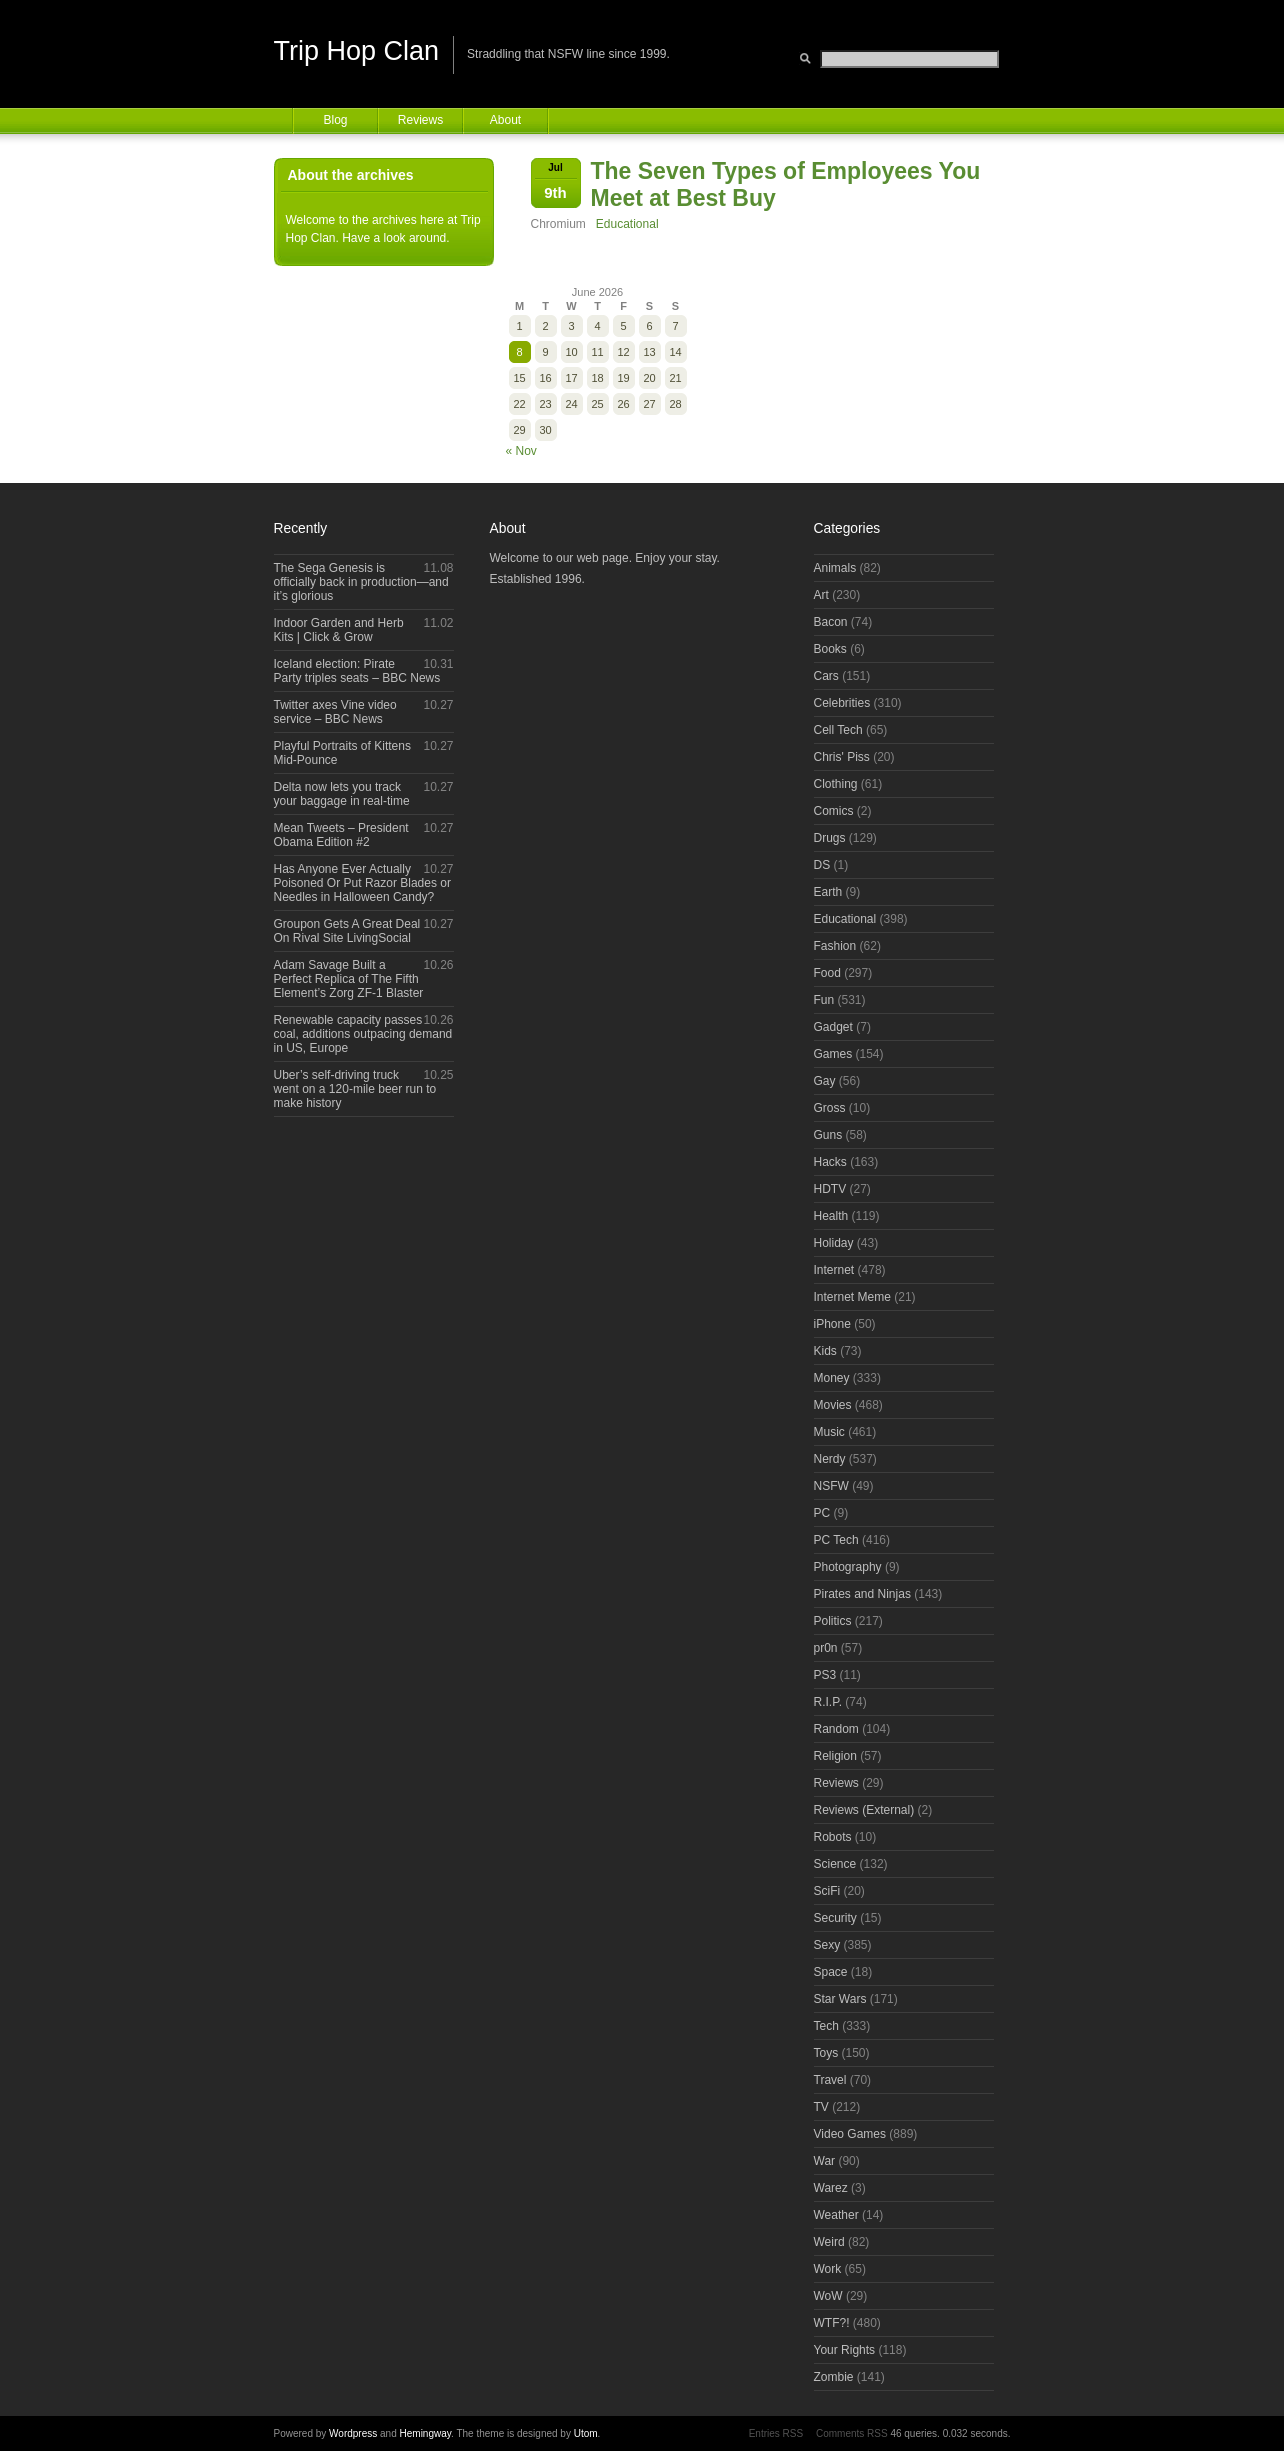 The height and width of the screenshot is (2451, 1284). Describe the element at coordinates (347, 931) in the screenshot. I see `Groupon Gets A Great Deal On Rival Site LivingSocial` at that location.